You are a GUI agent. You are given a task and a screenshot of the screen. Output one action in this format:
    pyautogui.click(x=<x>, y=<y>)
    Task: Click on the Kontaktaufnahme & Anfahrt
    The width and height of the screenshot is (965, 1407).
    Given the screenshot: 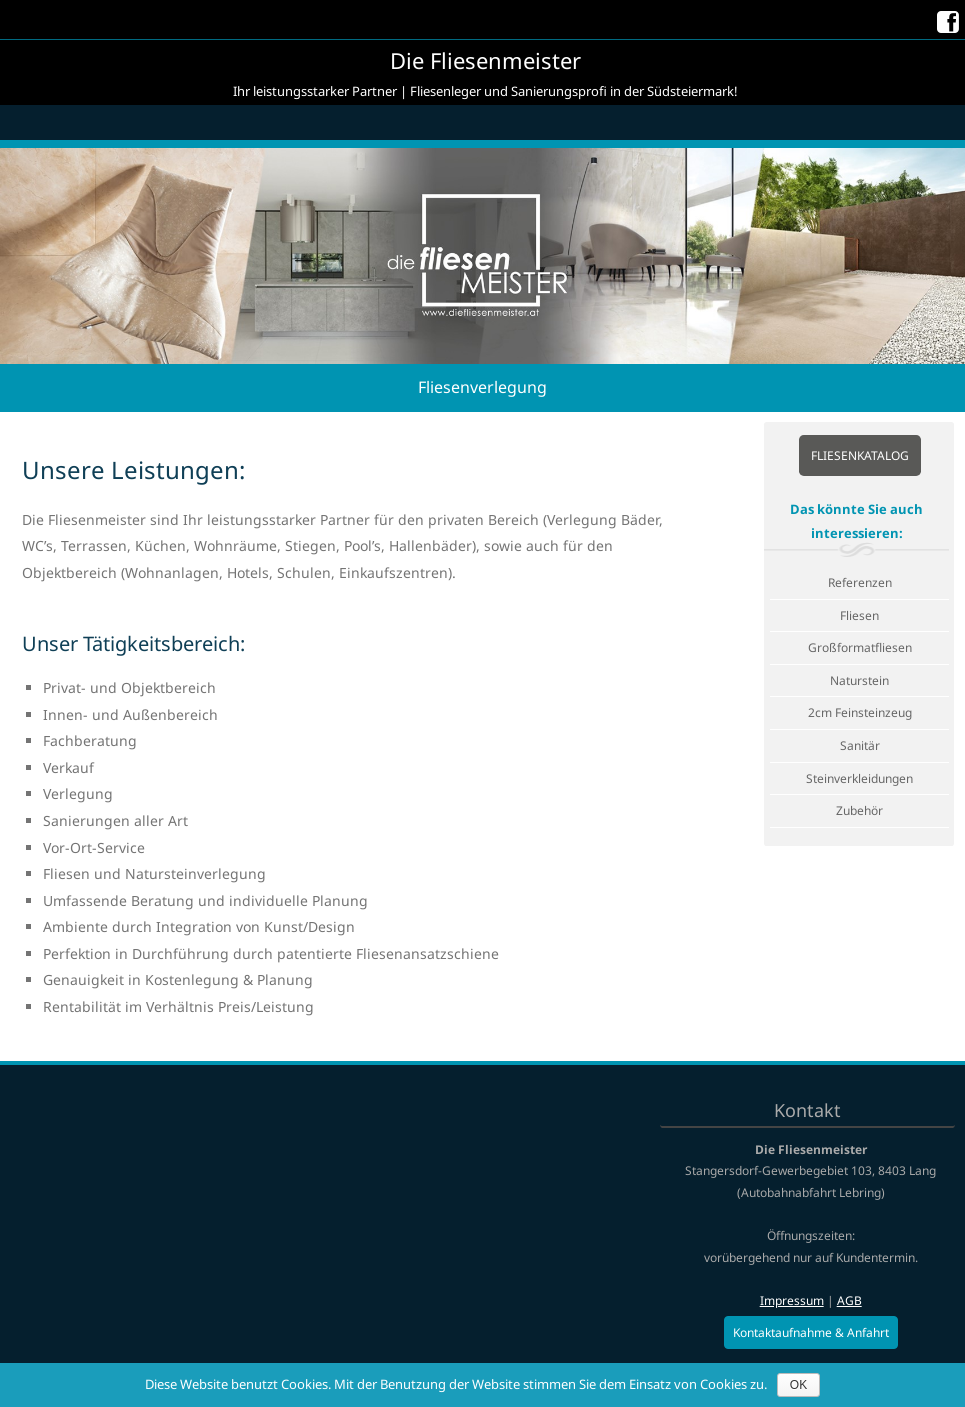 What is the action you would take?
    pyautogui.click(x=811, y=1332)
    